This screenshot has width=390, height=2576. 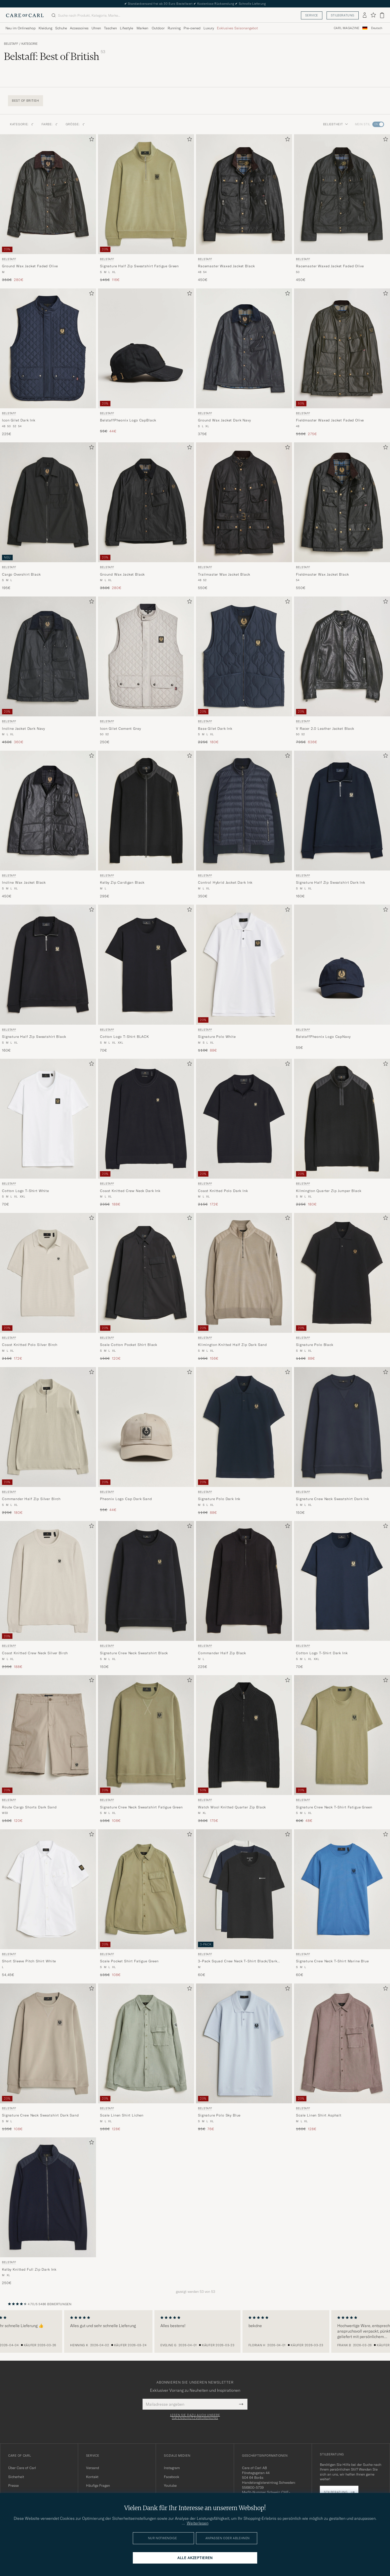 I want to click on [Herren Belstaff Racemaster Waxed Jacket Faded Olive Grün], so click(x=342, y=194).